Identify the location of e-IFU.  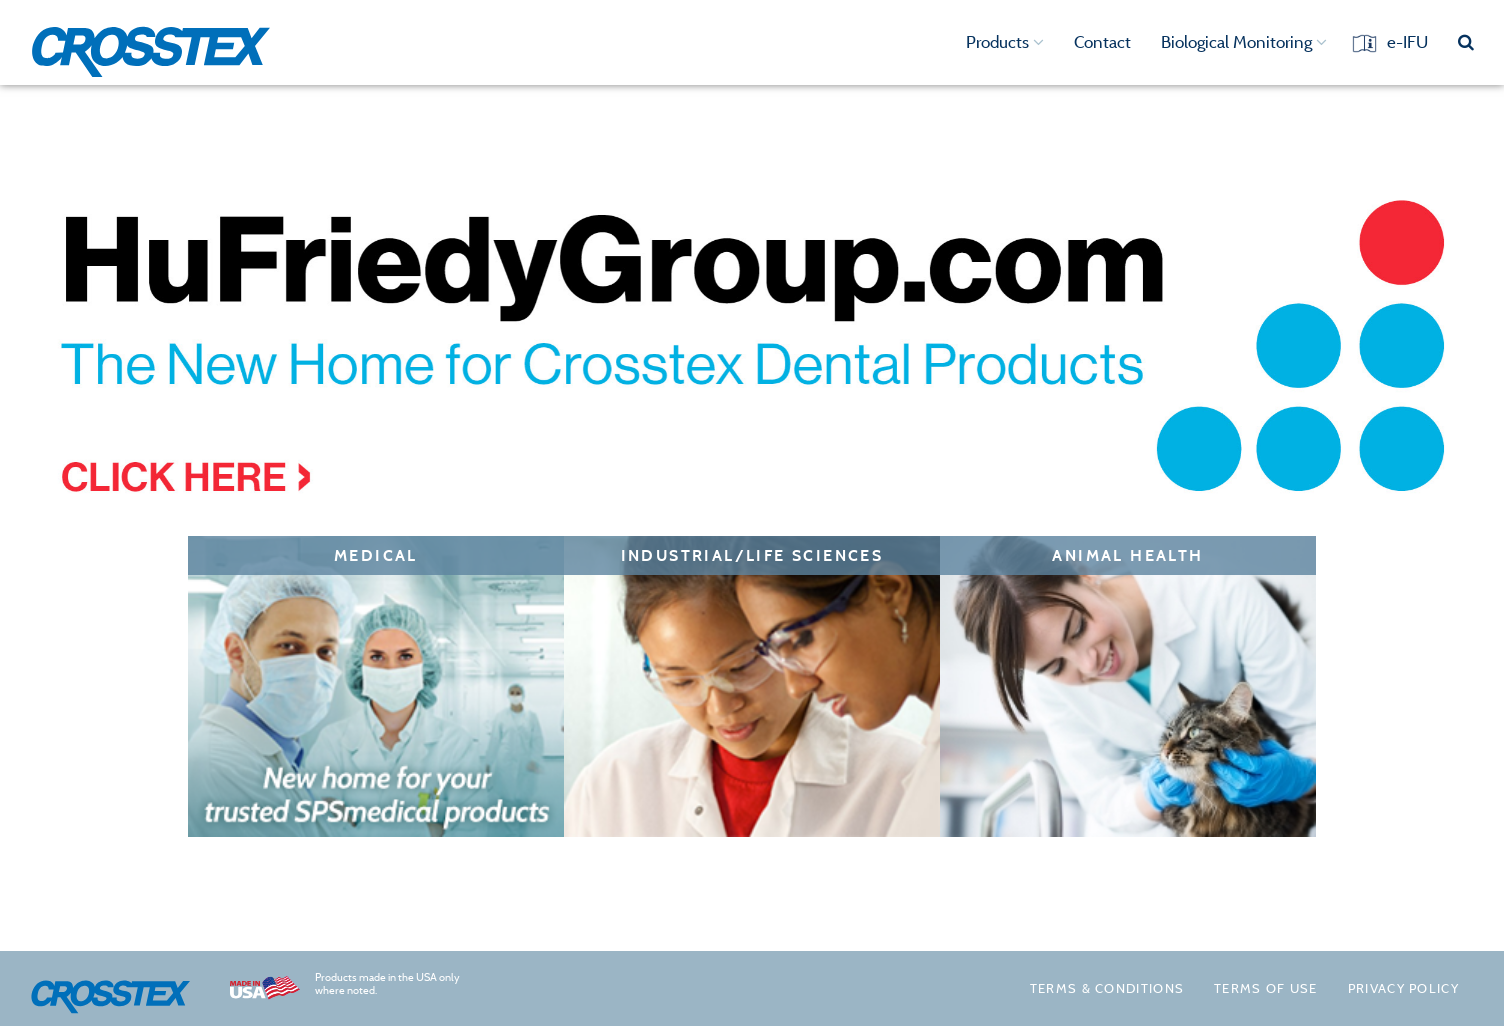
(1407, 42).